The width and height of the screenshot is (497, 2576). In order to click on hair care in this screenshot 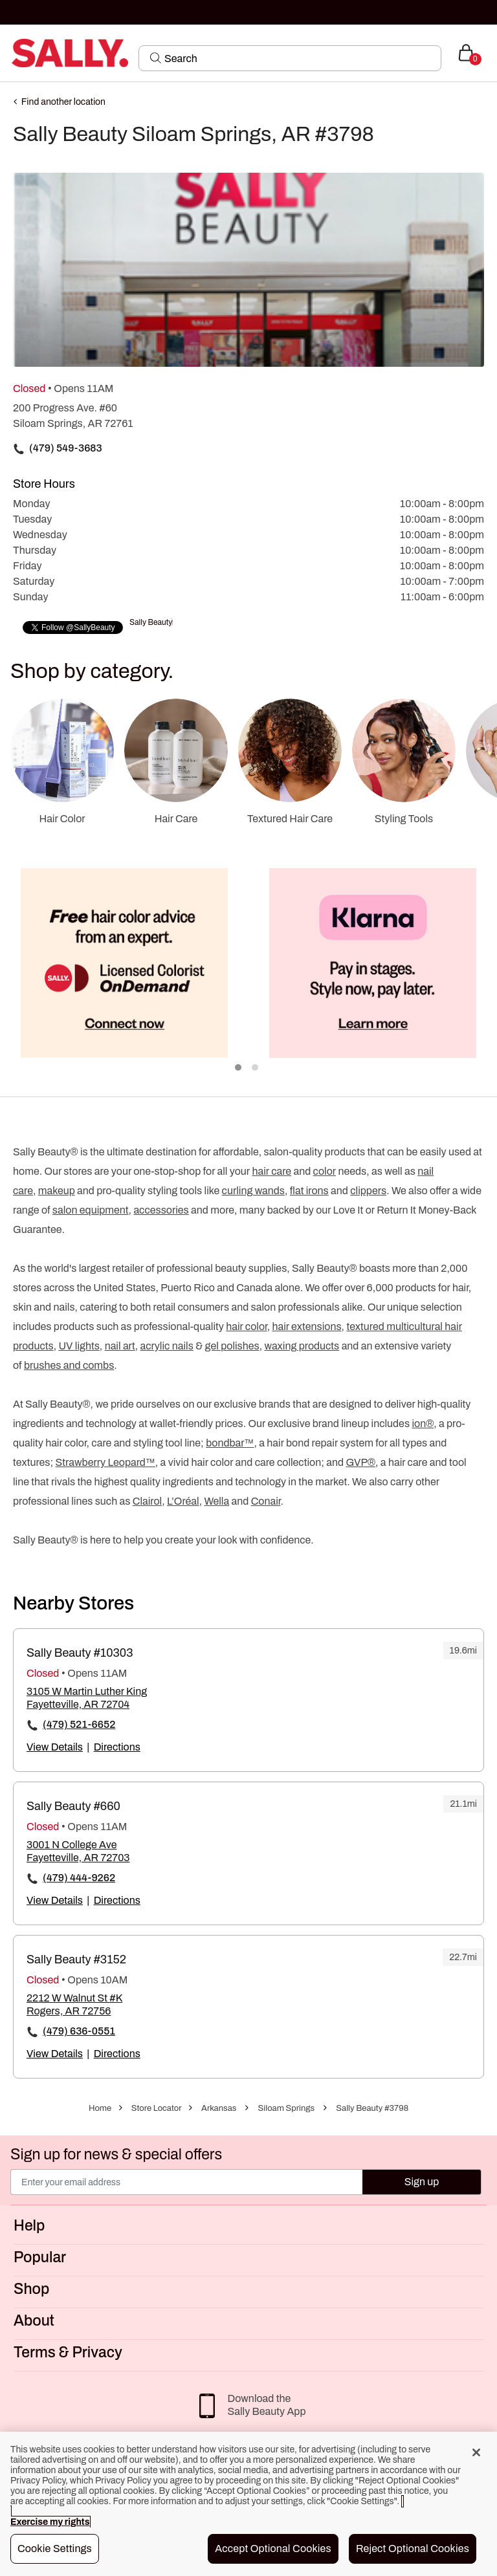, I will do `click(272, 1171)`.